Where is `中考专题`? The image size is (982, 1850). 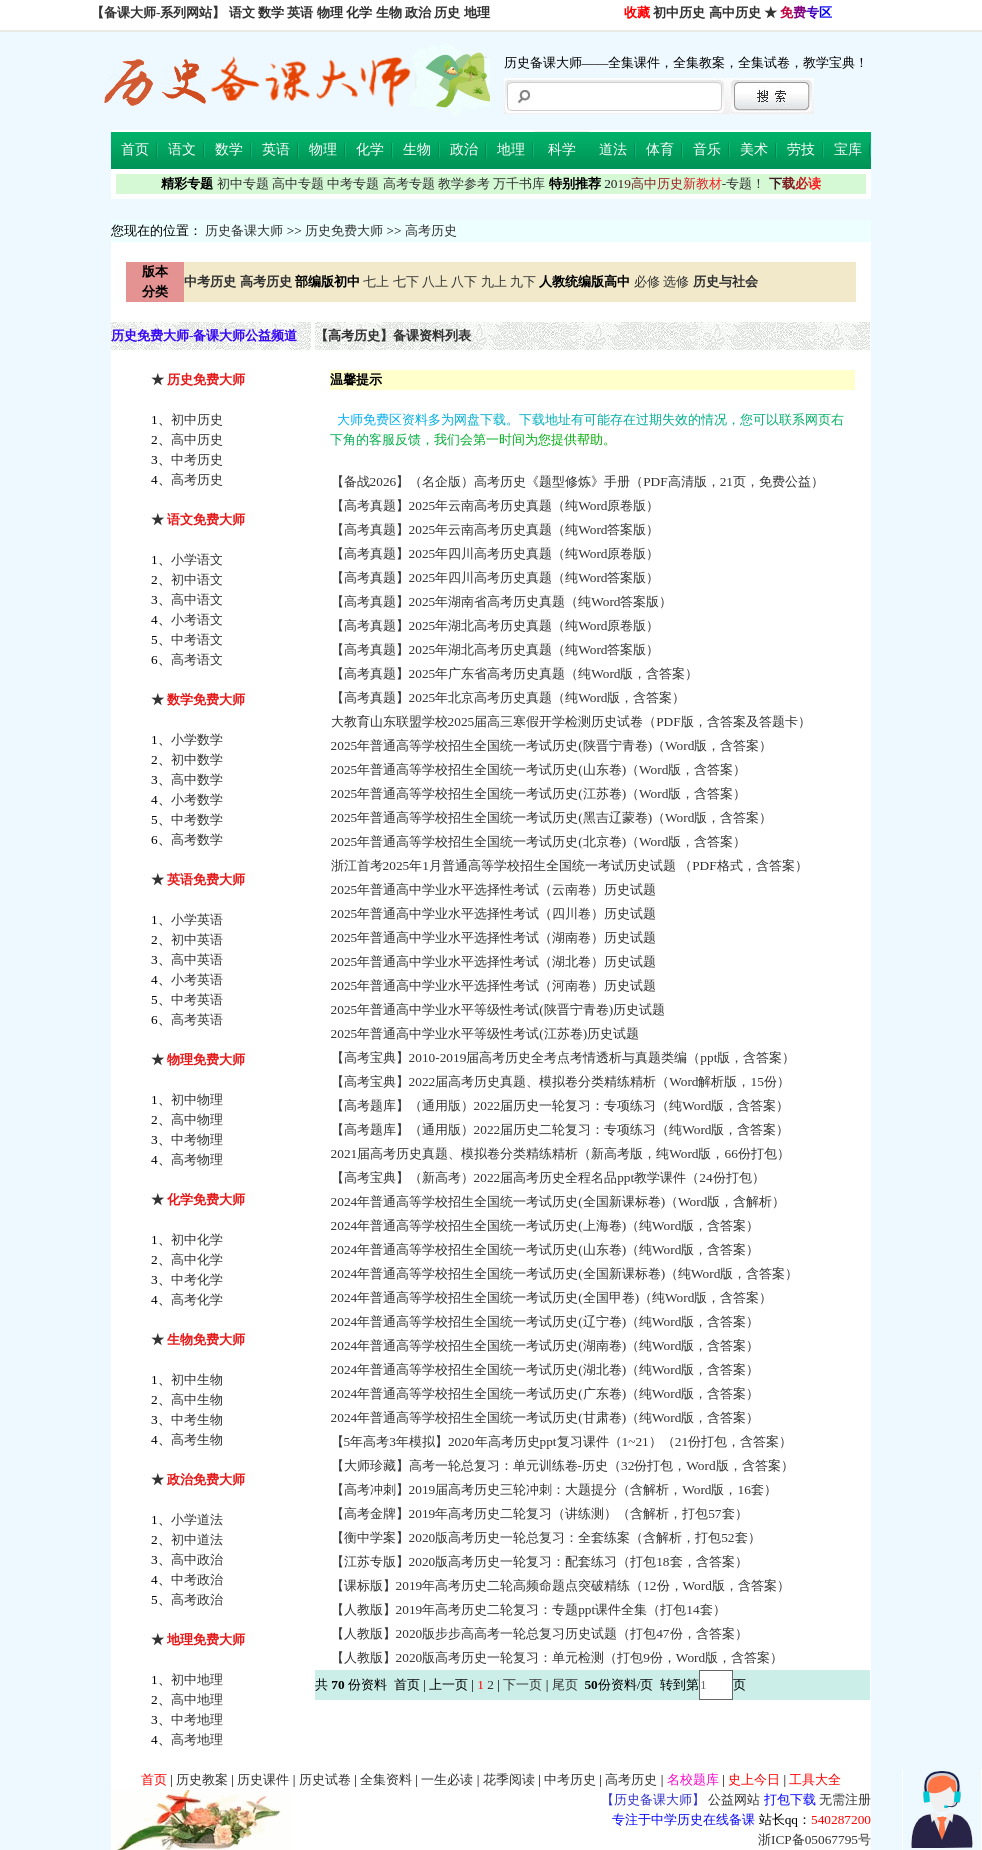
中考专题 is located at coordinates (353, 183).